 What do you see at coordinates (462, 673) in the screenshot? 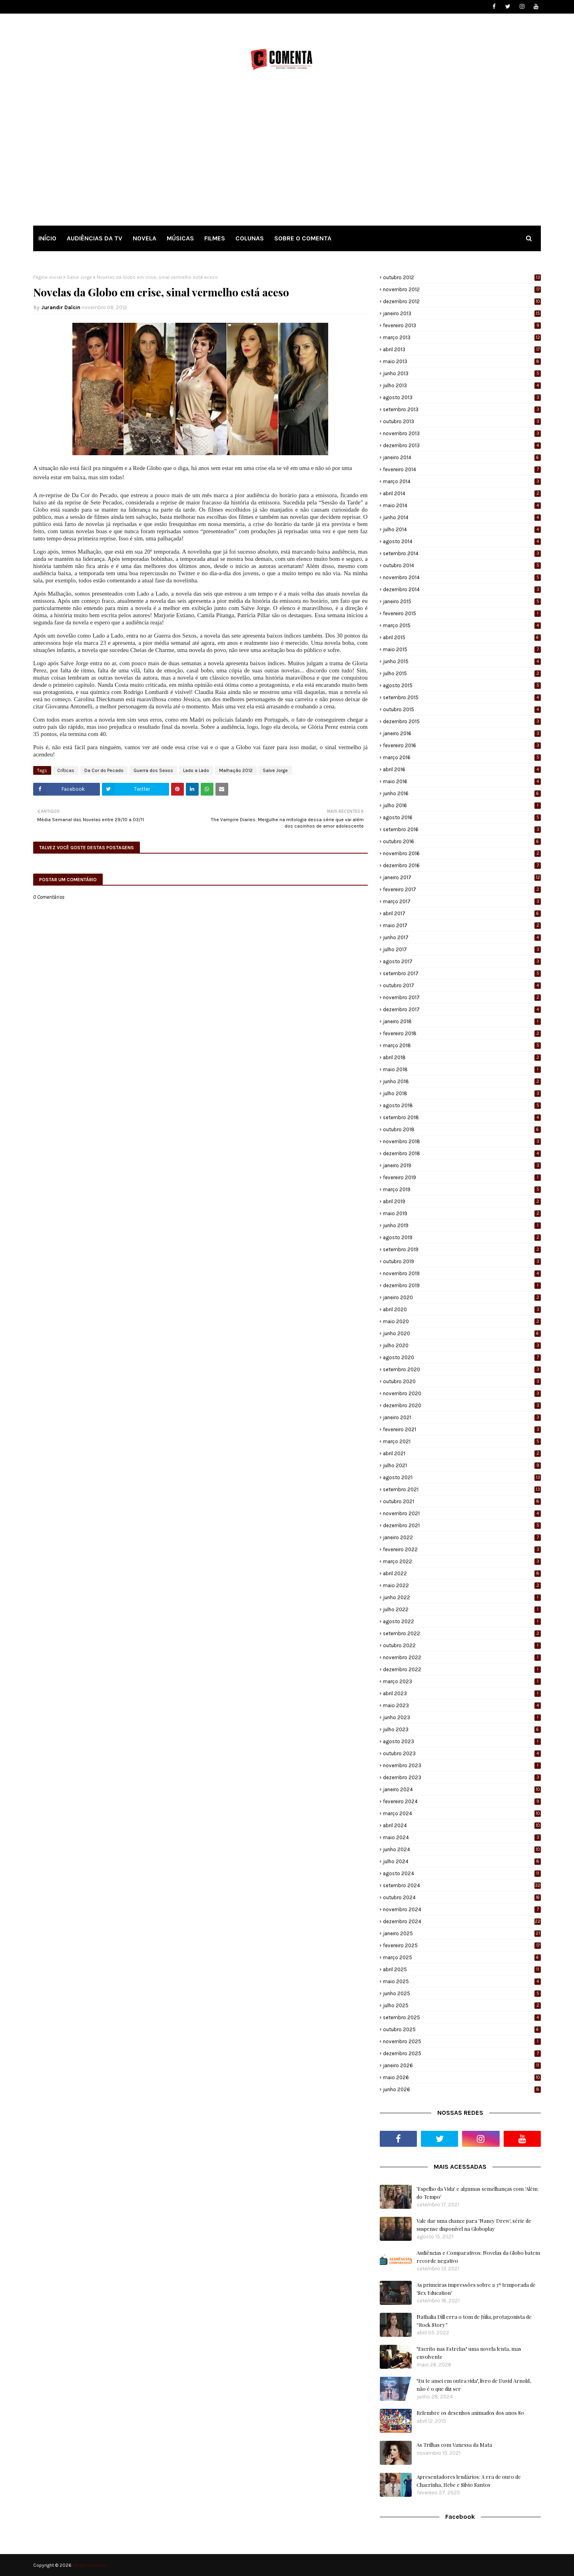
I see `julho 2015` at bounding box center [462, 673].